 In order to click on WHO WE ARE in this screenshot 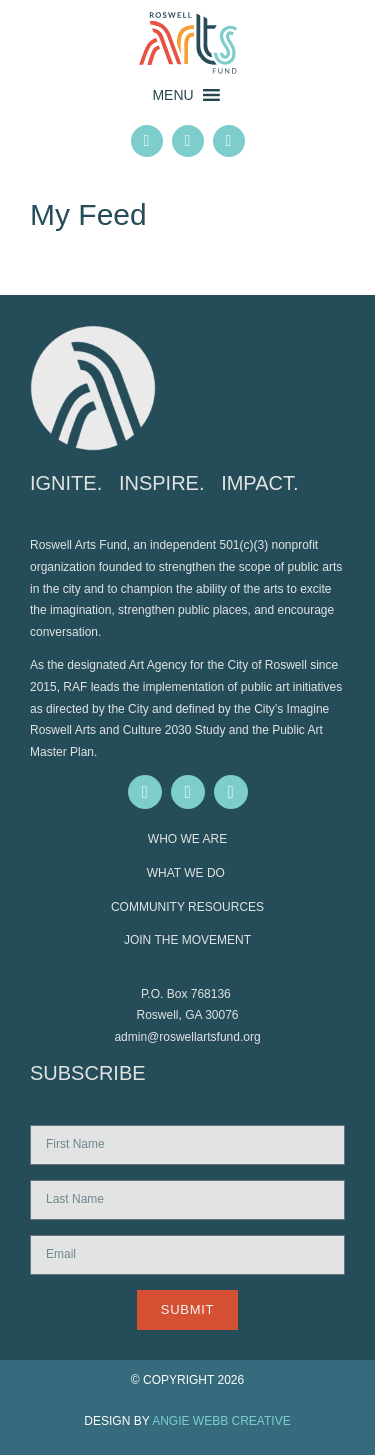, I will do `click(187, 839)`.